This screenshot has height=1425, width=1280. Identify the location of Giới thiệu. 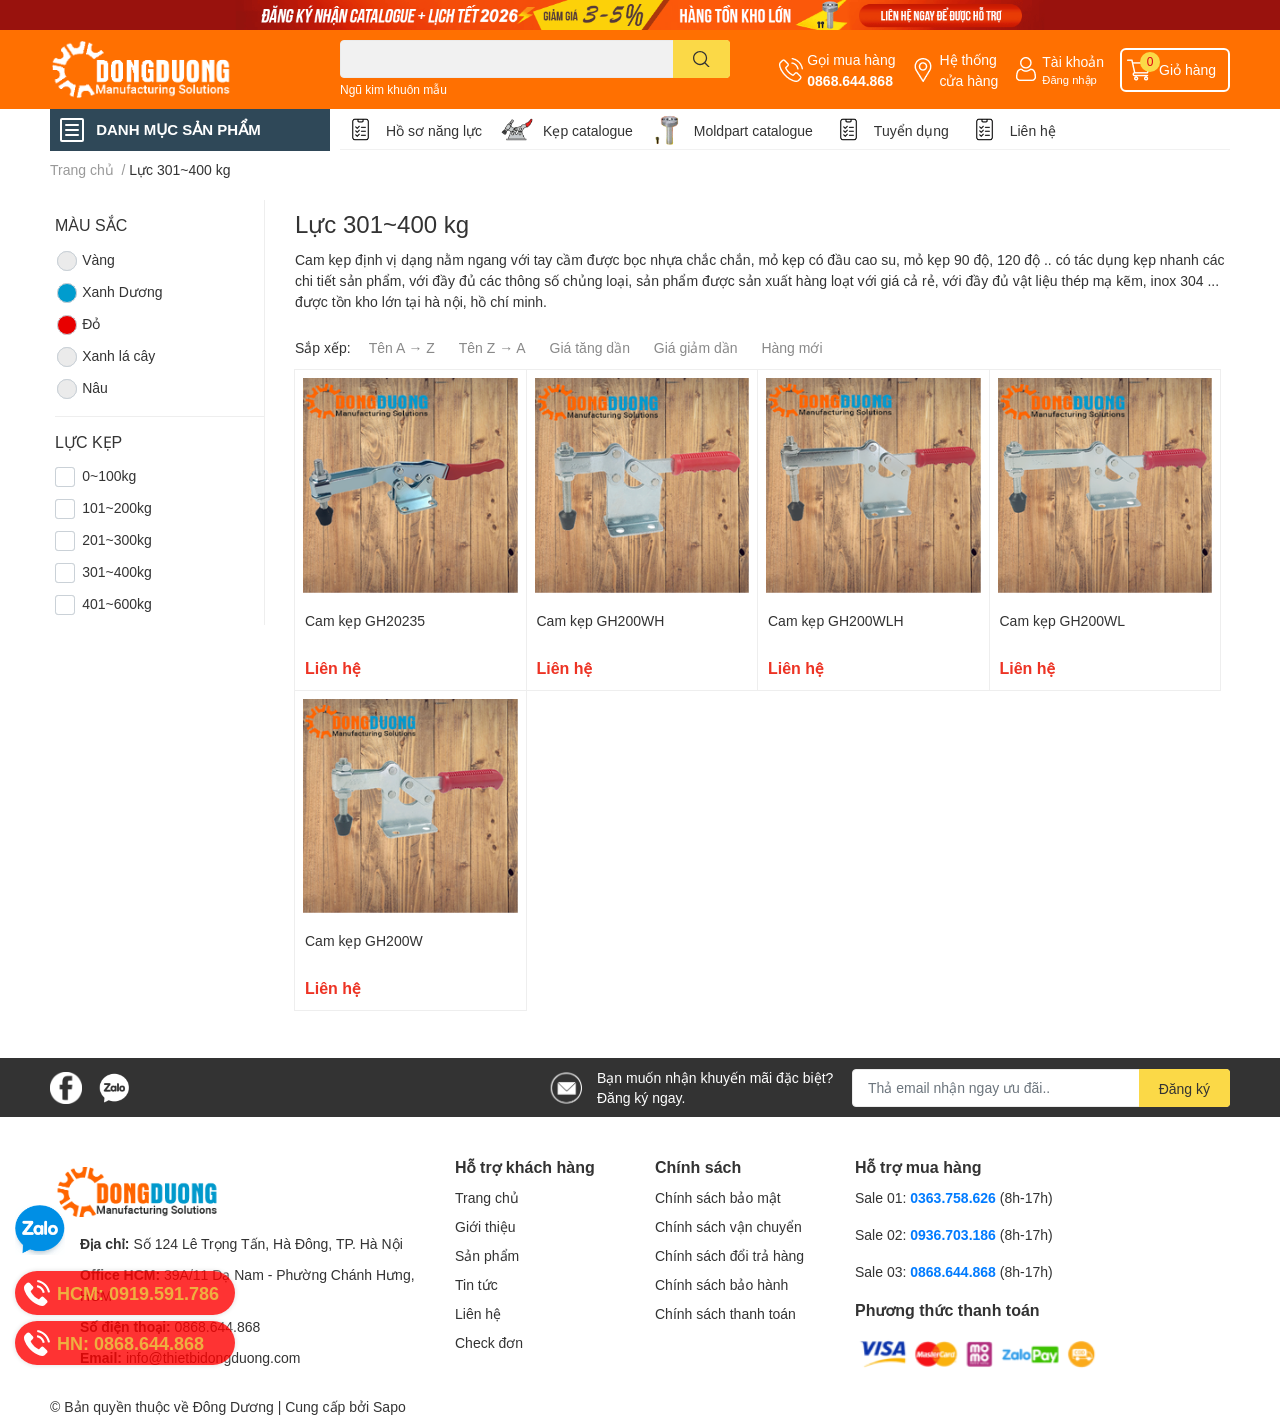
(485, 1226).